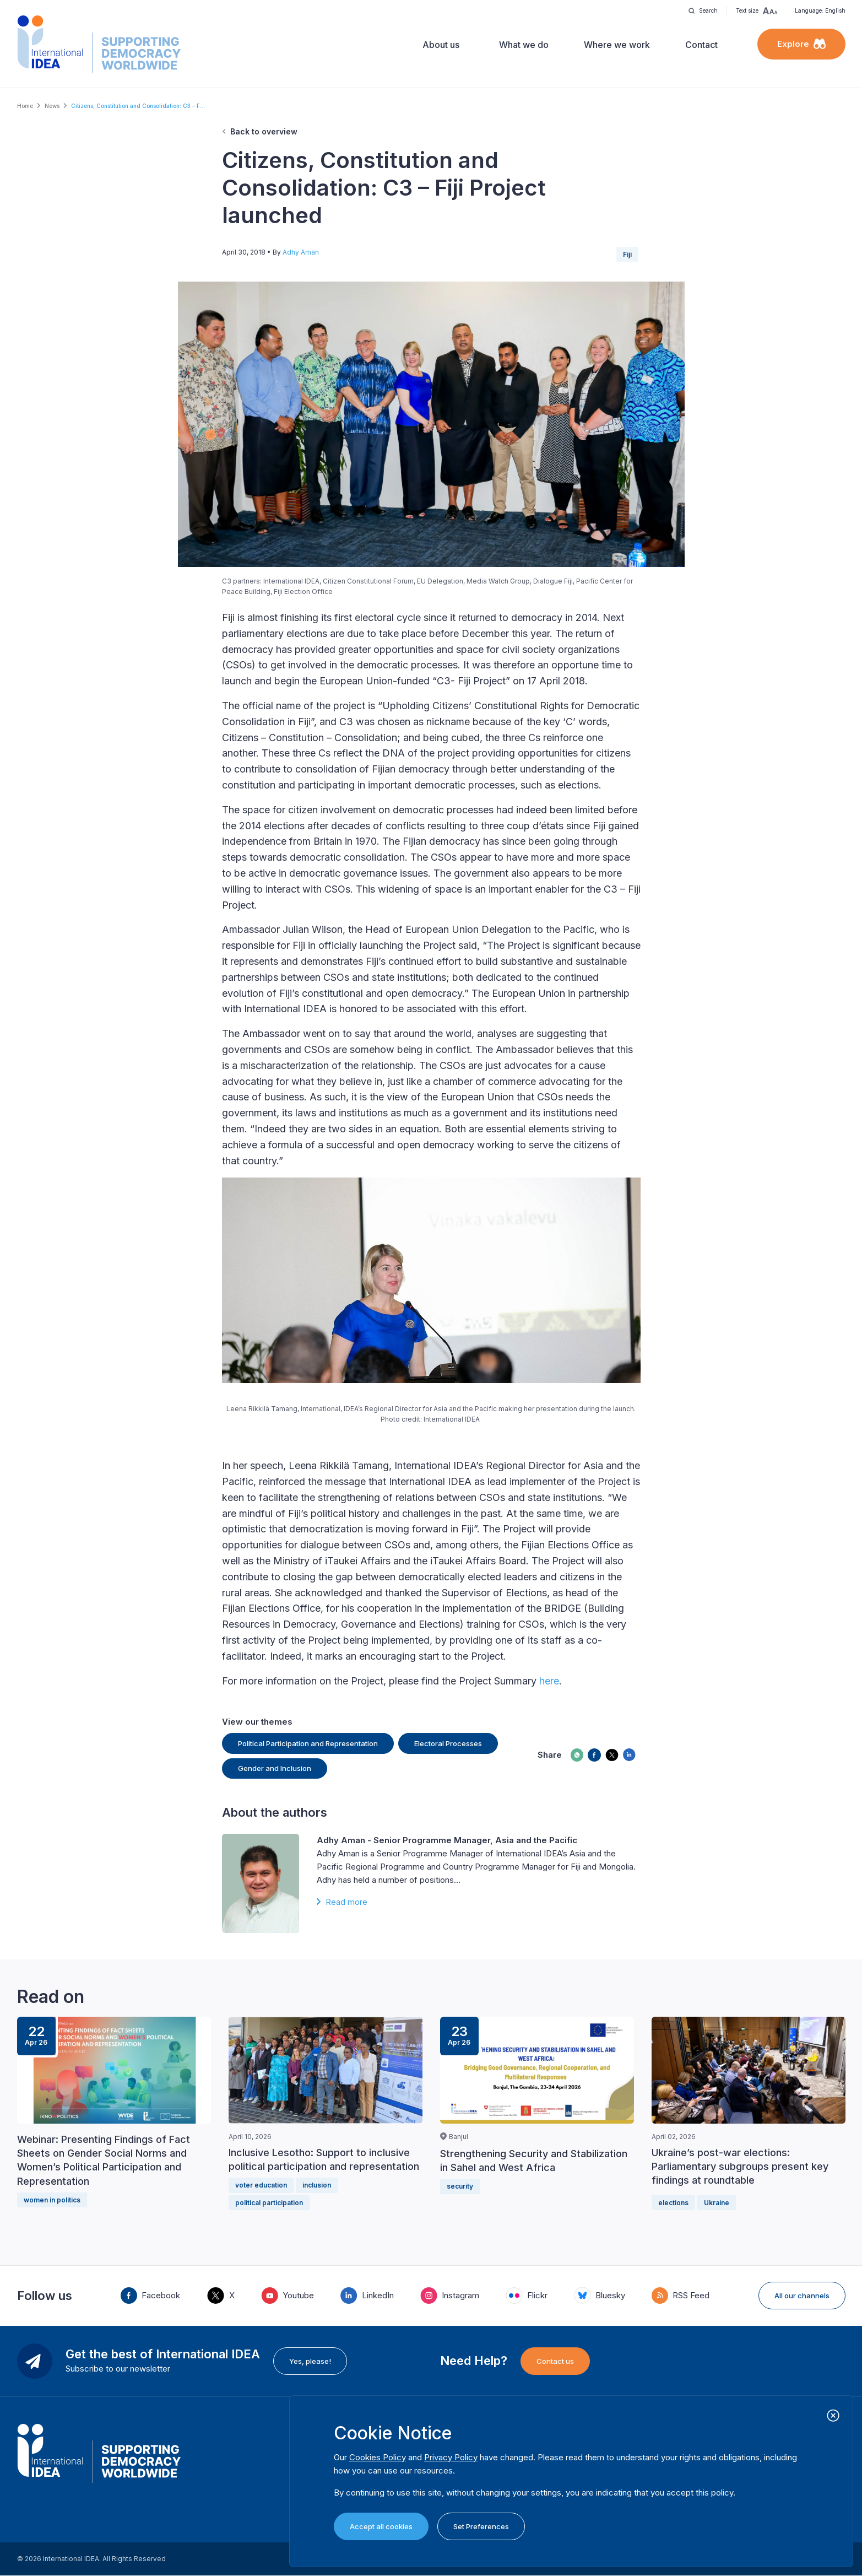 This screenshot has height=2576, width=862. What do you see at coordinates (555, 2361) in the screenshot?
I see `Contact us` at bounding box center [555, 2361].